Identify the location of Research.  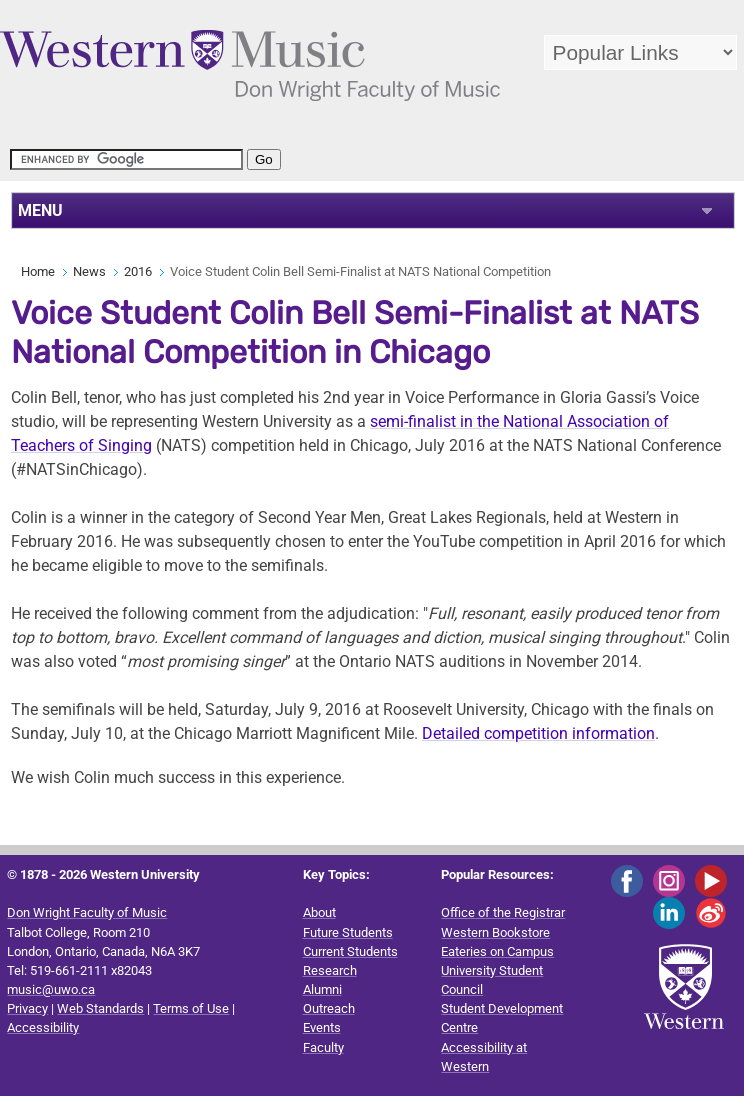
(330, 970).